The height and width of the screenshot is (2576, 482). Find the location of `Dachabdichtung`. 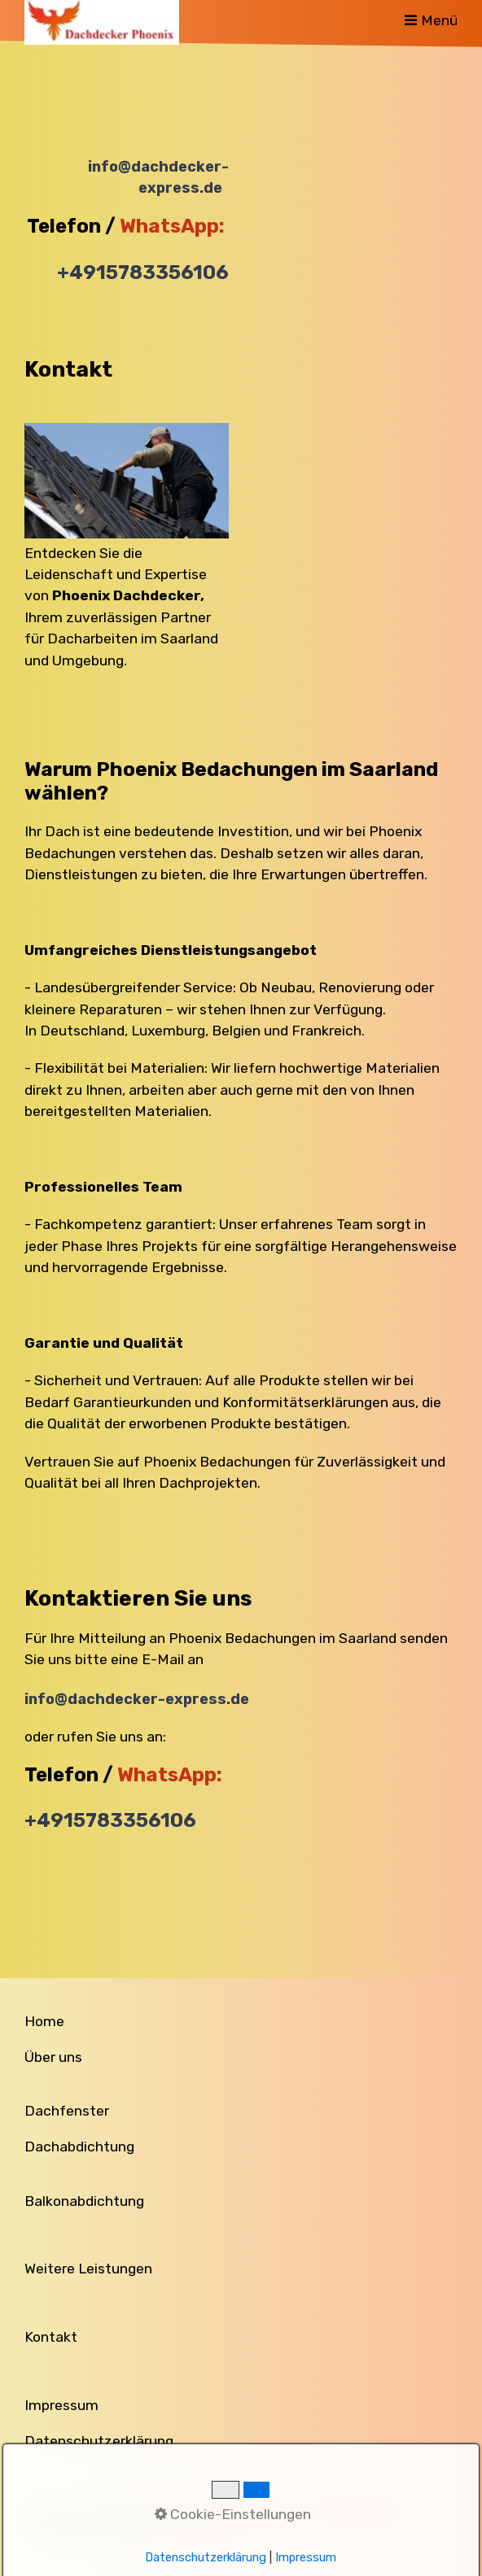

Dachabdichtung is located at coordinates (79, 2146).